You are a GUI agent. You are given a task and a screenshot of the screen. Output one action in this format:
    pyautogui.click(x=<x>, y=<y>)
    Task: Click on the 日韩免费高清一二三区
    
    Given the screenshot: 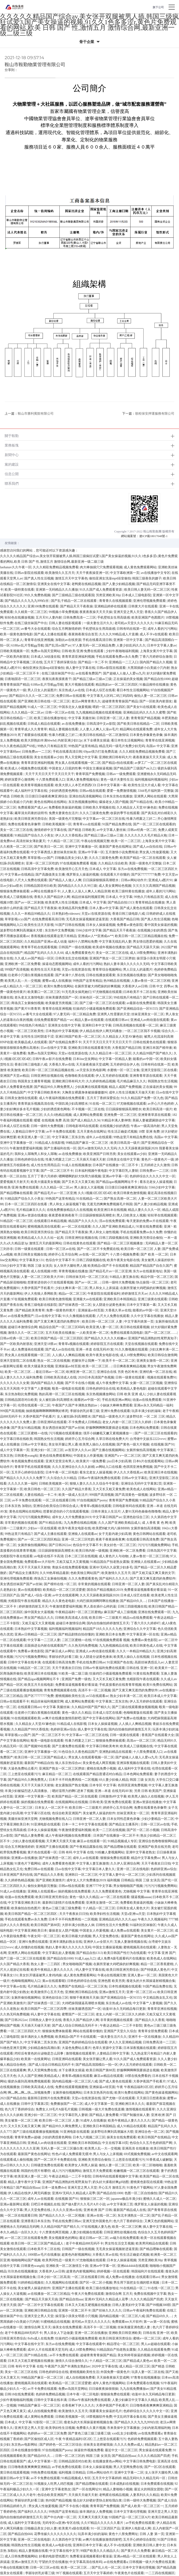 What is the action you would take?
    pyautogui.click(x=79, y=617)
    